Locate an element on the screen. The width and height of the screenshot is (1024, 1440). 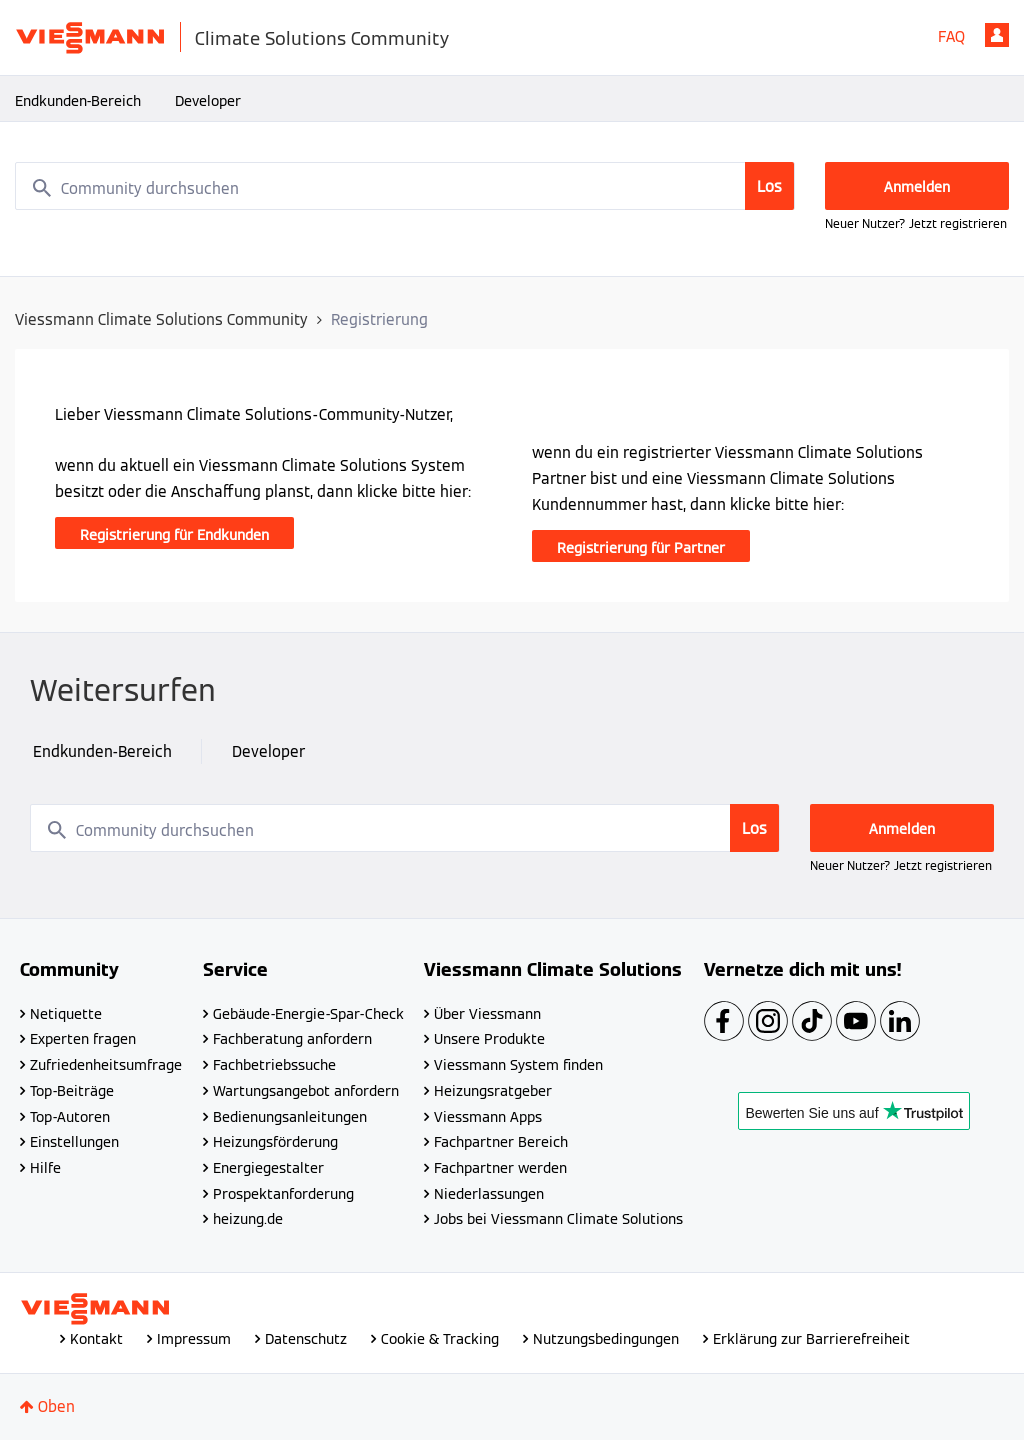
Niederlassungen is located at coordinates (489, 1194).